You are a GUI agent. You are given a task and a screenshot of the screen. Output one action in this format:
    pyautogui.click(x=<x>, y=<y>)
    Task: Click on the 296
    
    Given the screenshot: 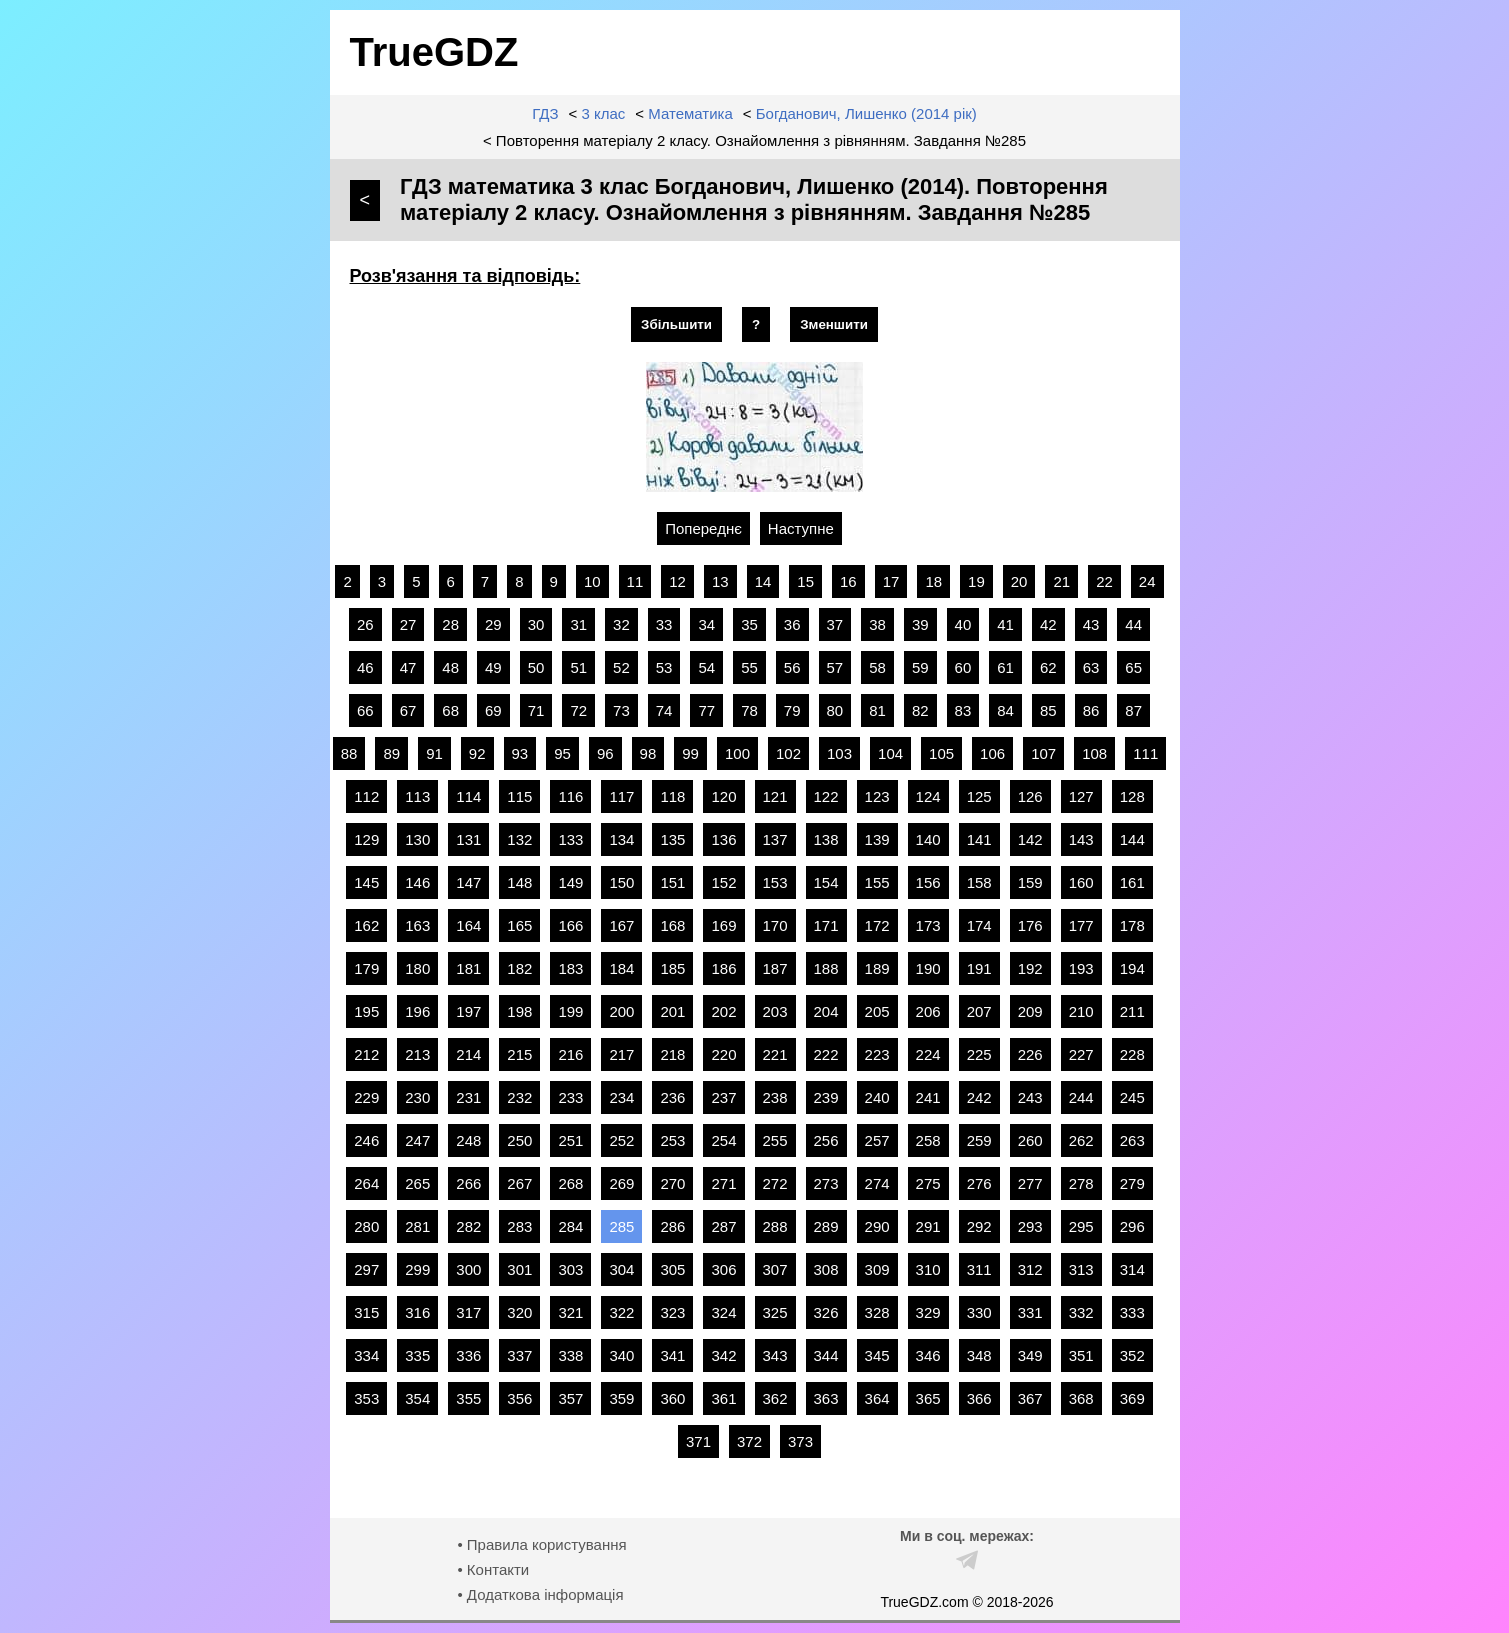 What is the action you would take?
    pyautogui.click(x=1132, y=1226)
    